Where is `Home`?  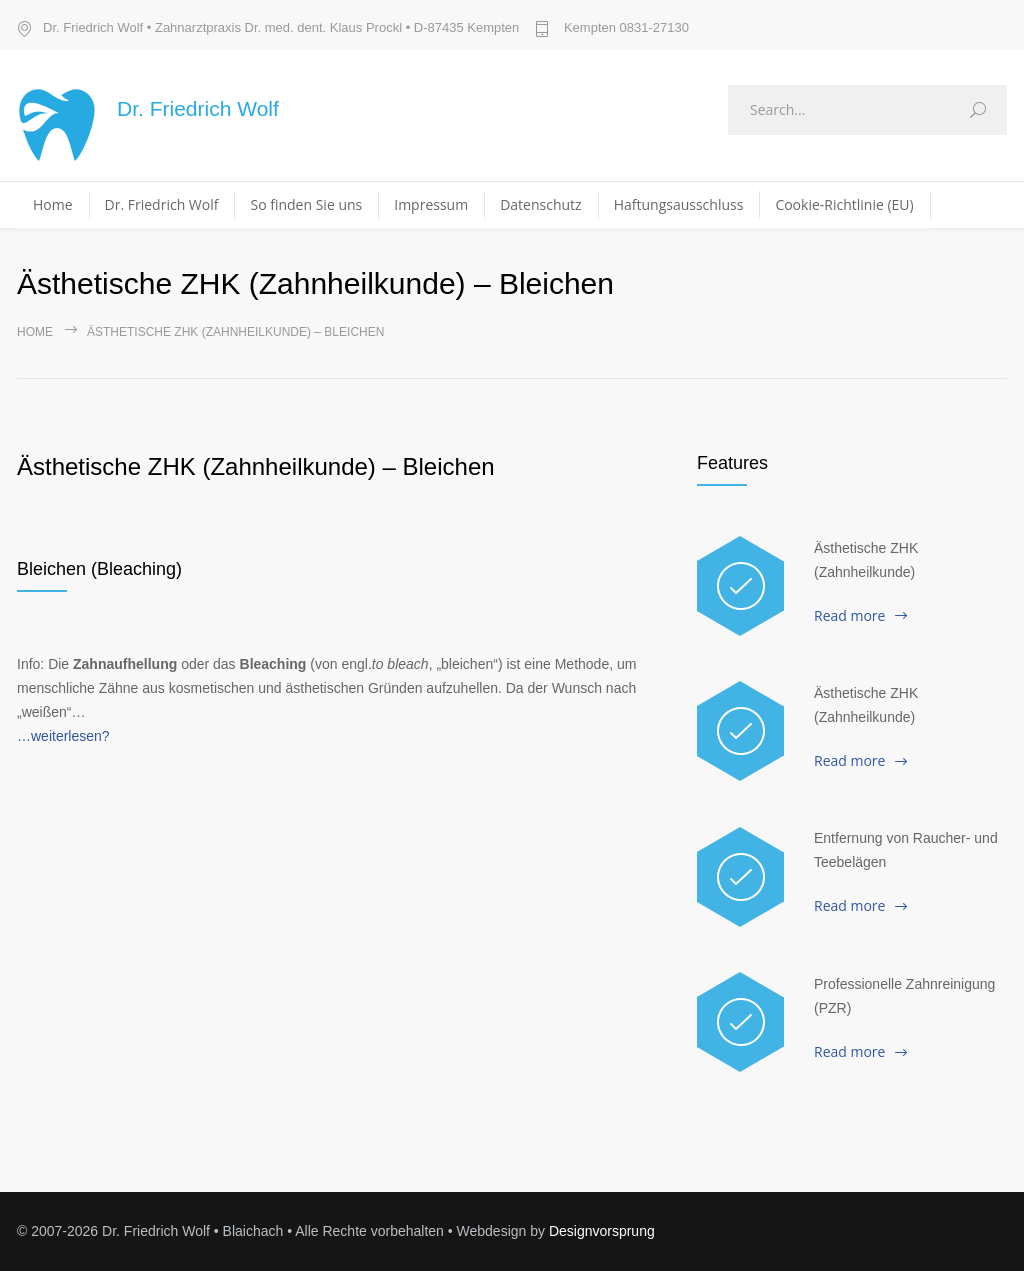
Home is located at coordinates (53, 204).